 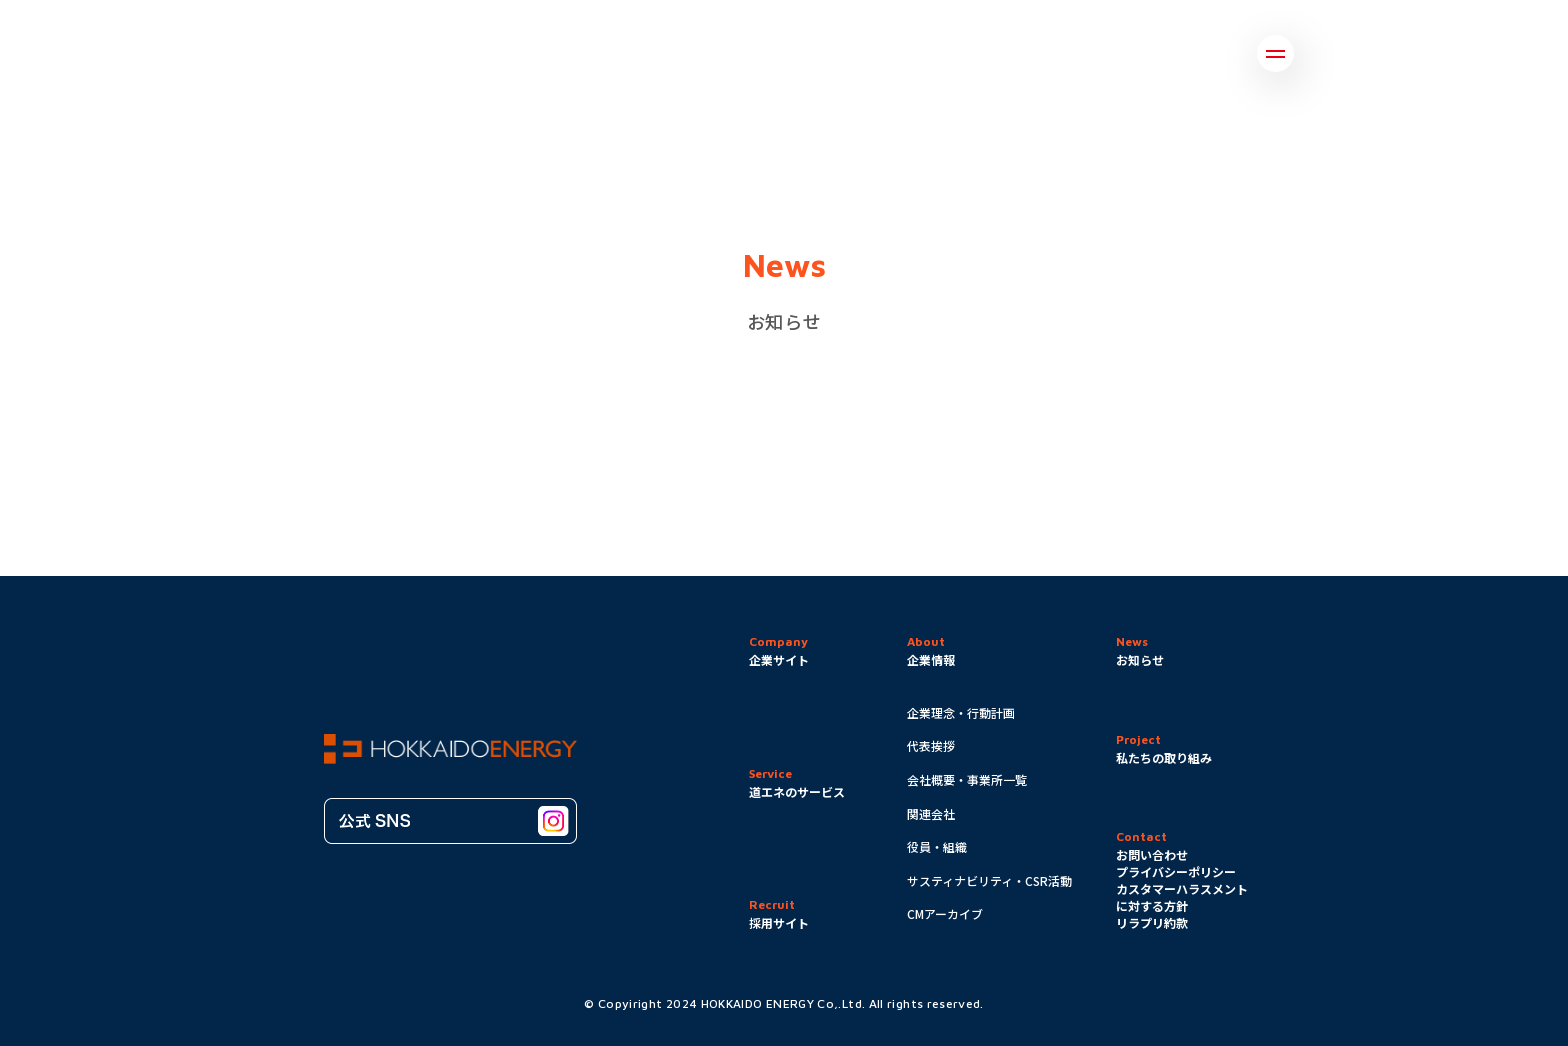 What do you see at coordinates (961, 712) in the screenshot?
I see `企業理念・行動計画` at bounding box center [961, 712].